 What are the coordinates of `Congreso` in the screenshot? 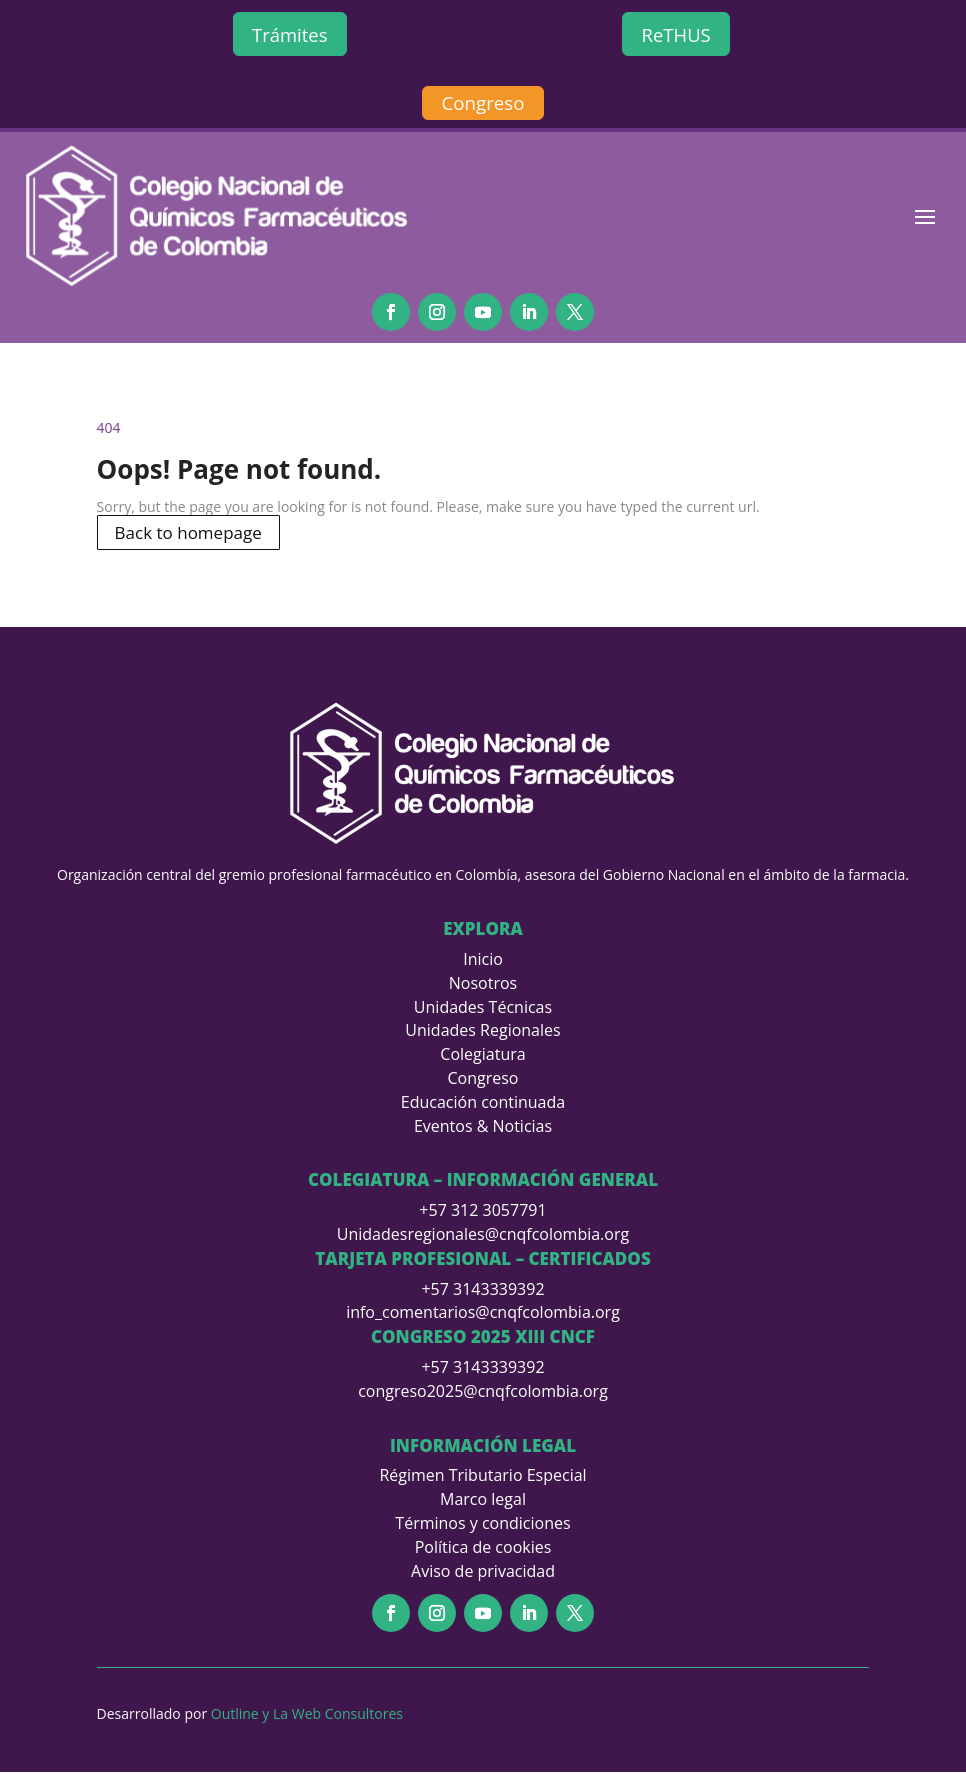 It's located at (483, 105).